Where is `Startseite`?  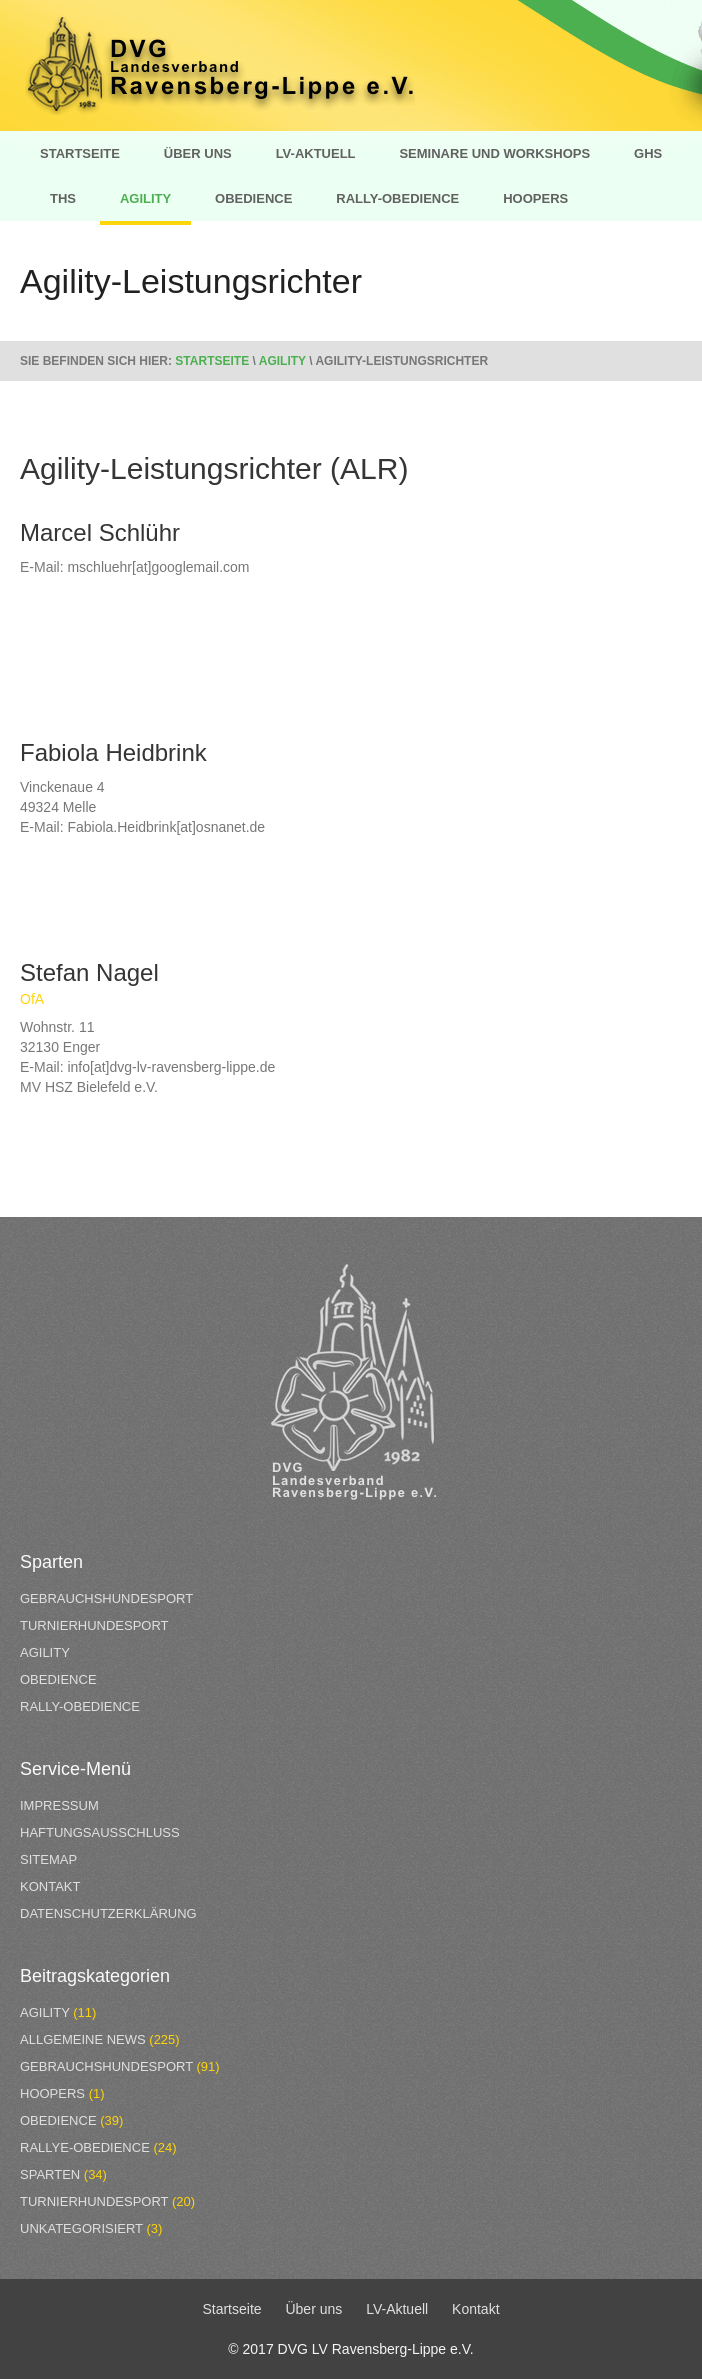
Startseite is located at coordinates (80, 153).